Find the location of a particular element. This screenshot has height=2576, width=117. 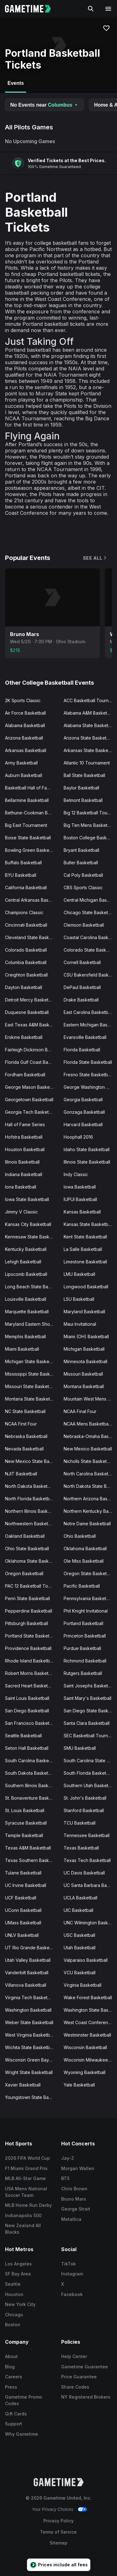

Detroit Mercy Basketball is located at coordinates (30, 999).